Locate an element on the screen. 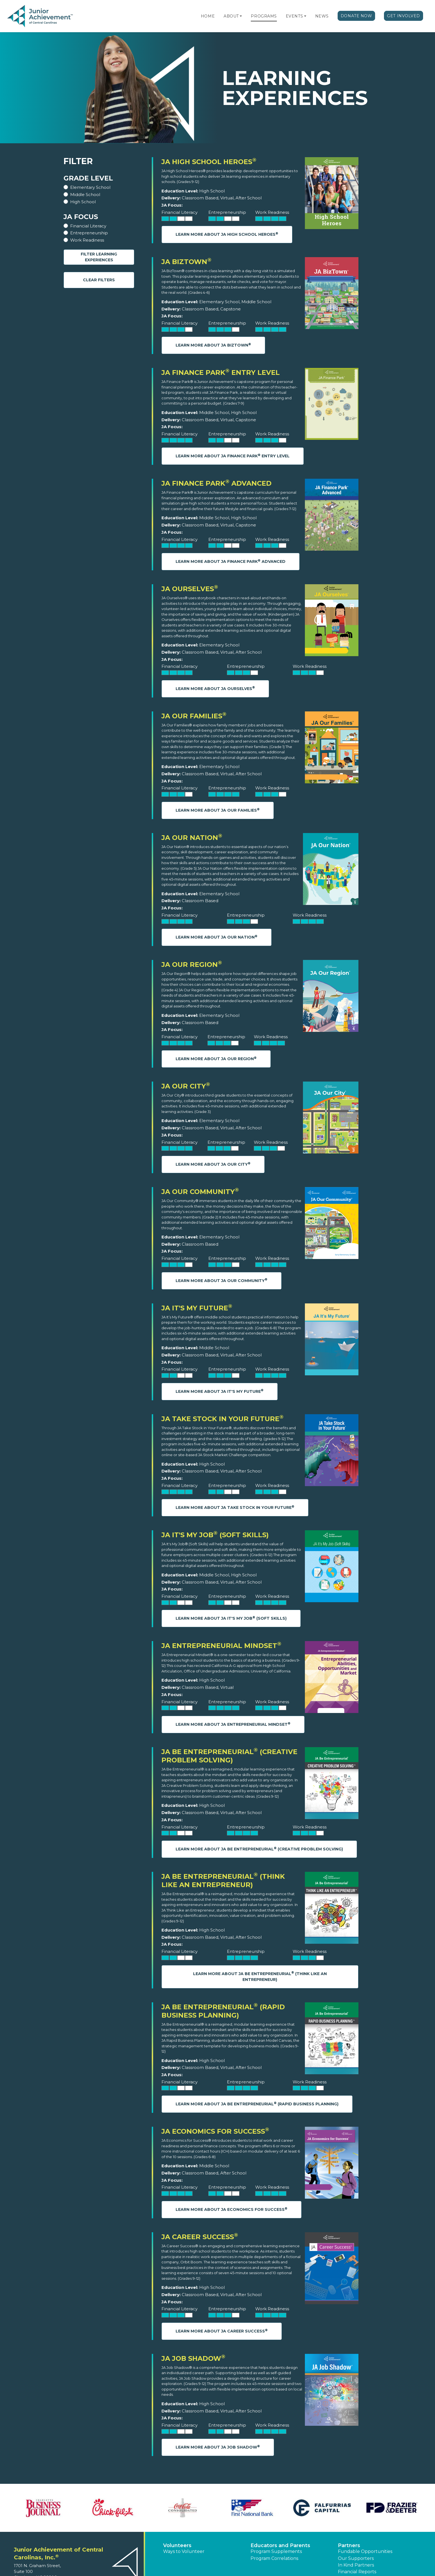 This screenshot has height=2576, width=435. Learn More About JA BizTown is located at coordinates (213, 345).